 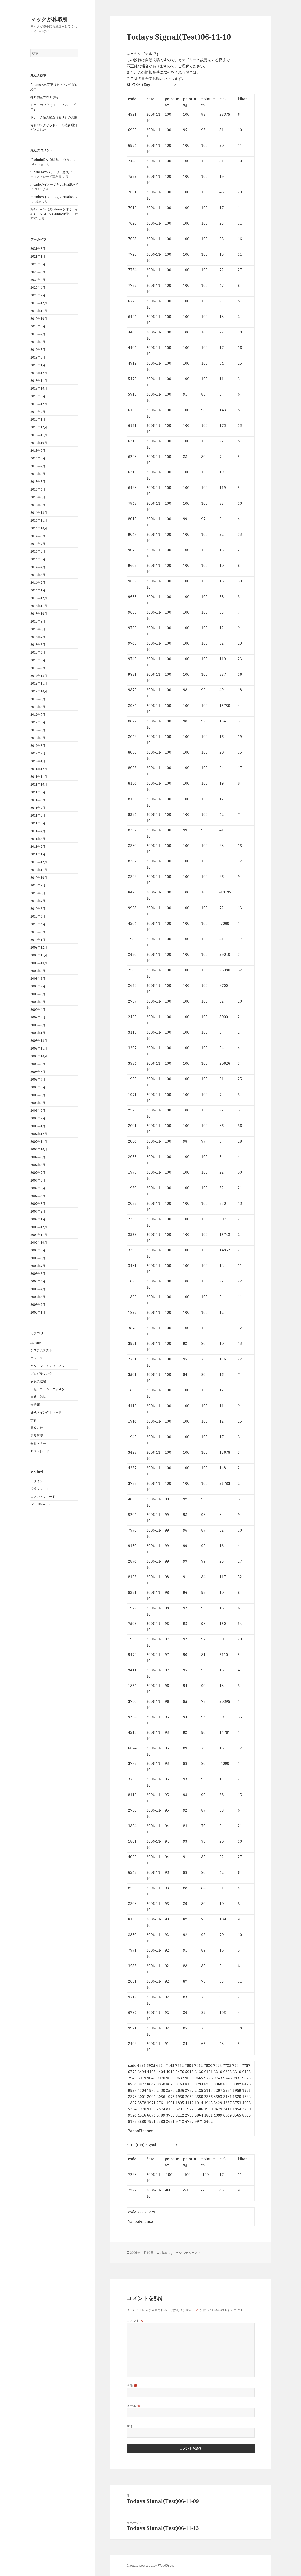 I want to click on 2020年2月, so click(x=37, y=295).